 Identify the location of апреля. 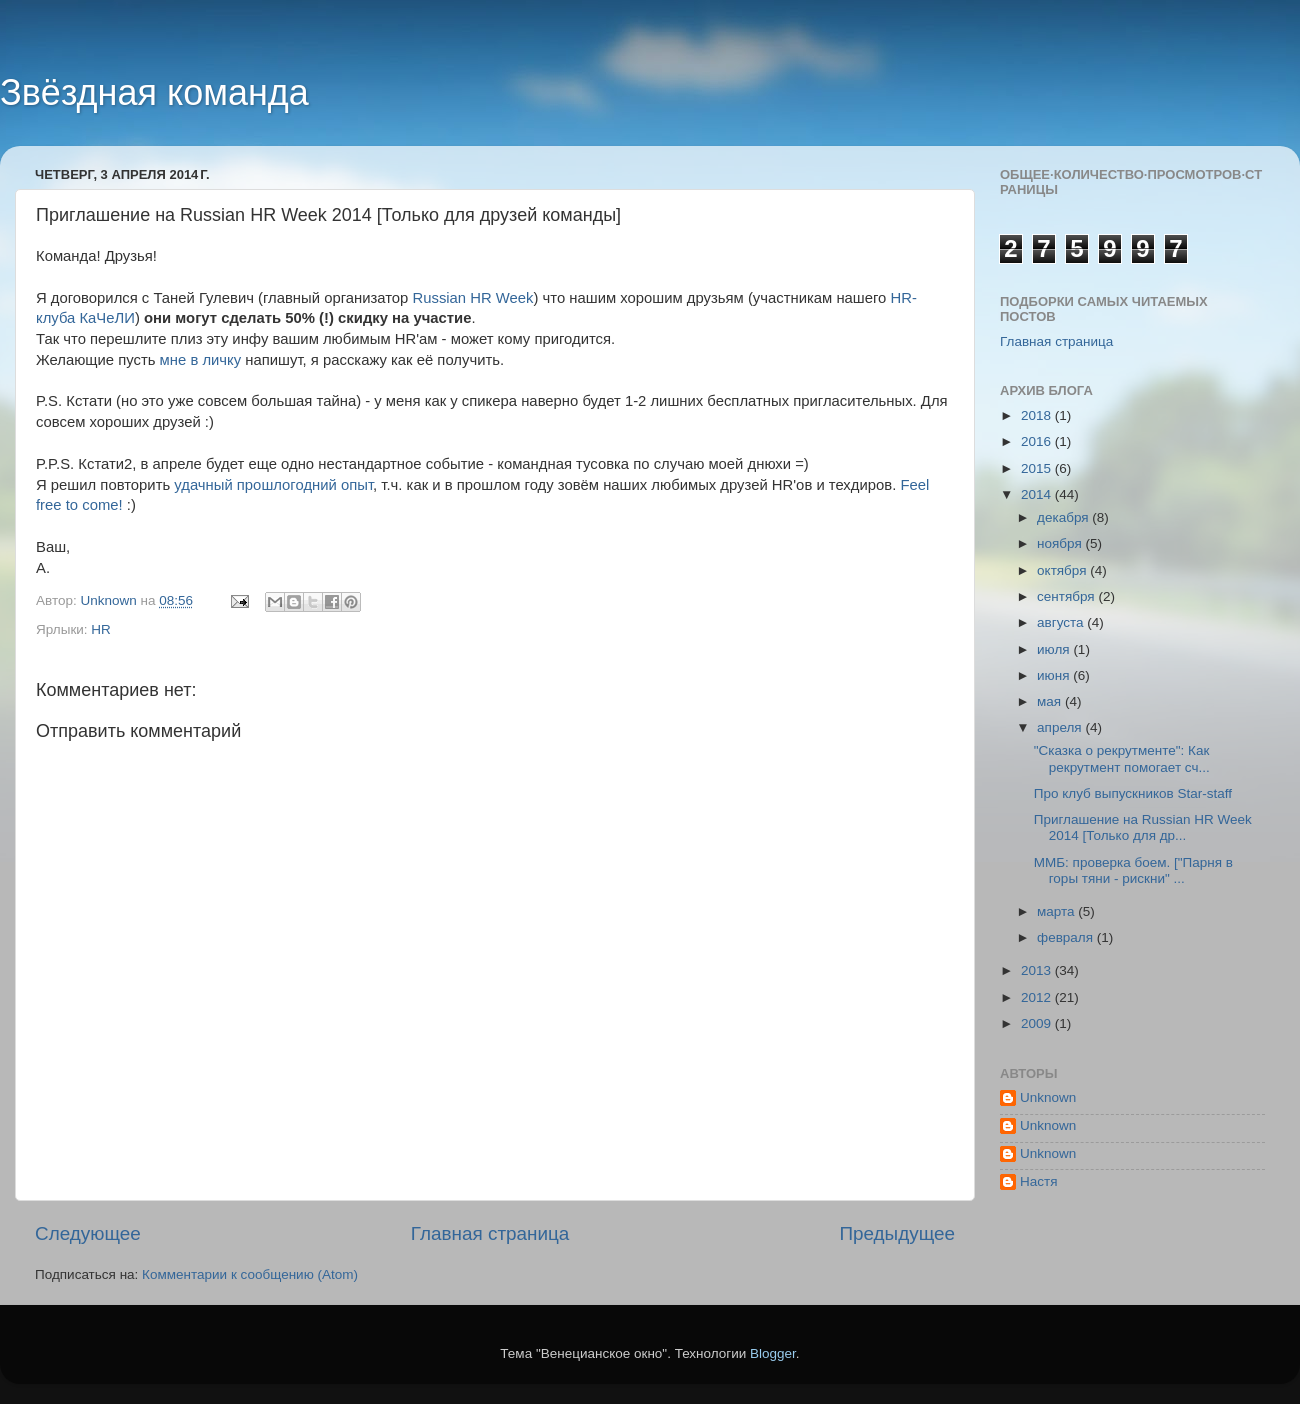
(1061, 727).